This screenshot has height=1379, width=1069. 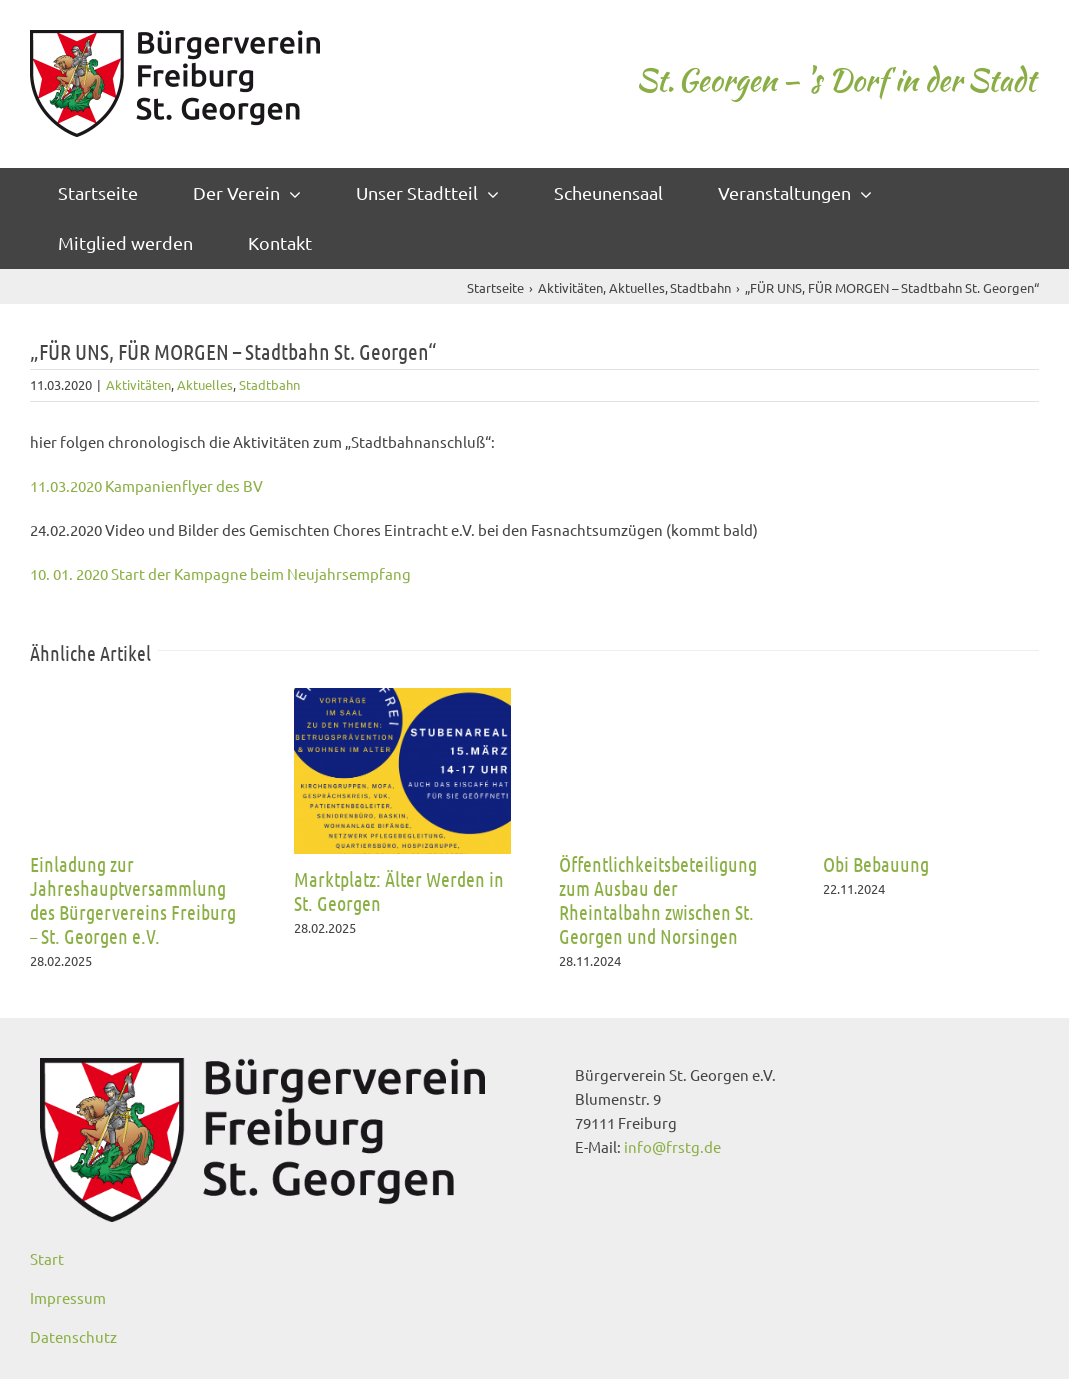 What do you see at coordinates (220, 573) in the screenshot?
I see `10. 01. 2020 Start der Kampagne beim Neujahrsempfang` at bounding box center [220, 573].